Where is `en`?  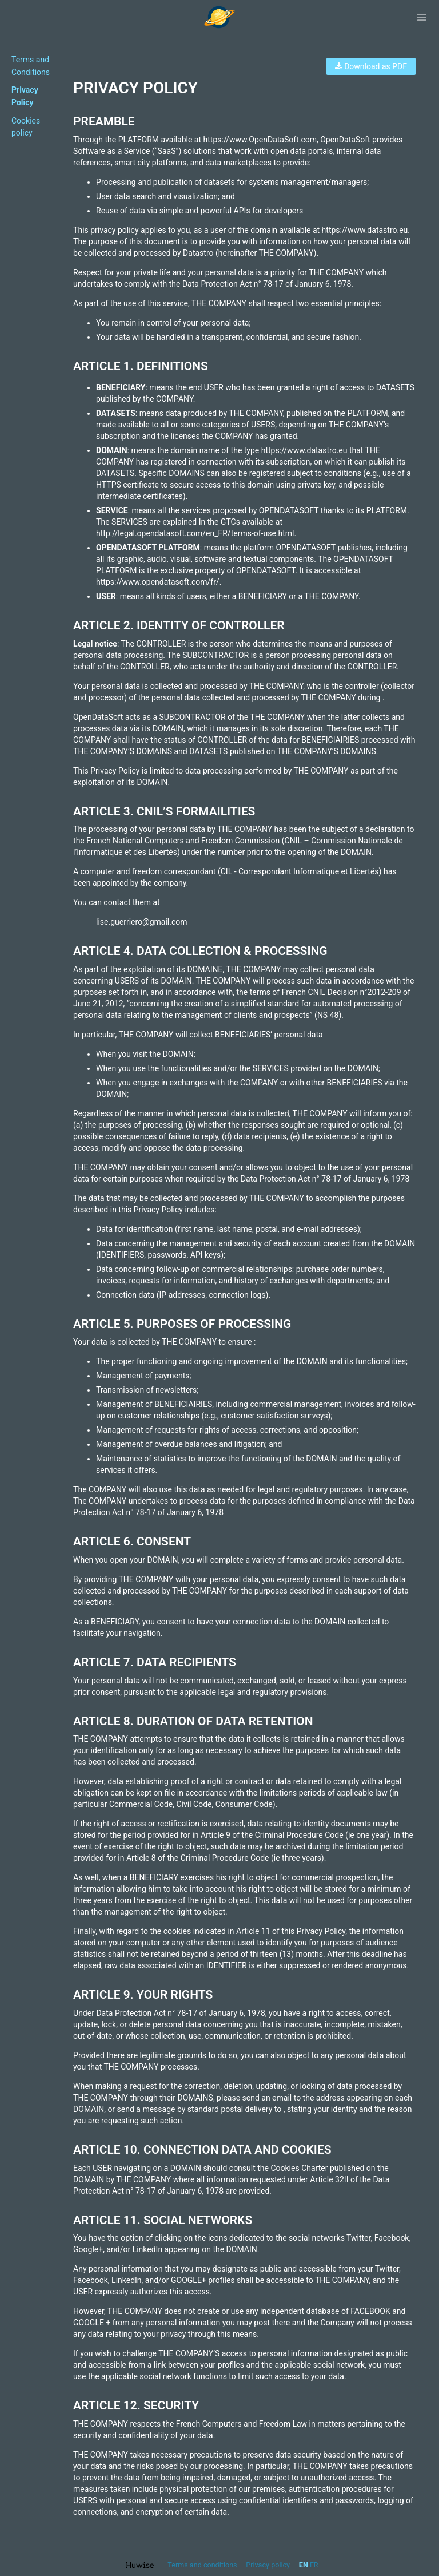 en is located at coordinates (303, 2565).